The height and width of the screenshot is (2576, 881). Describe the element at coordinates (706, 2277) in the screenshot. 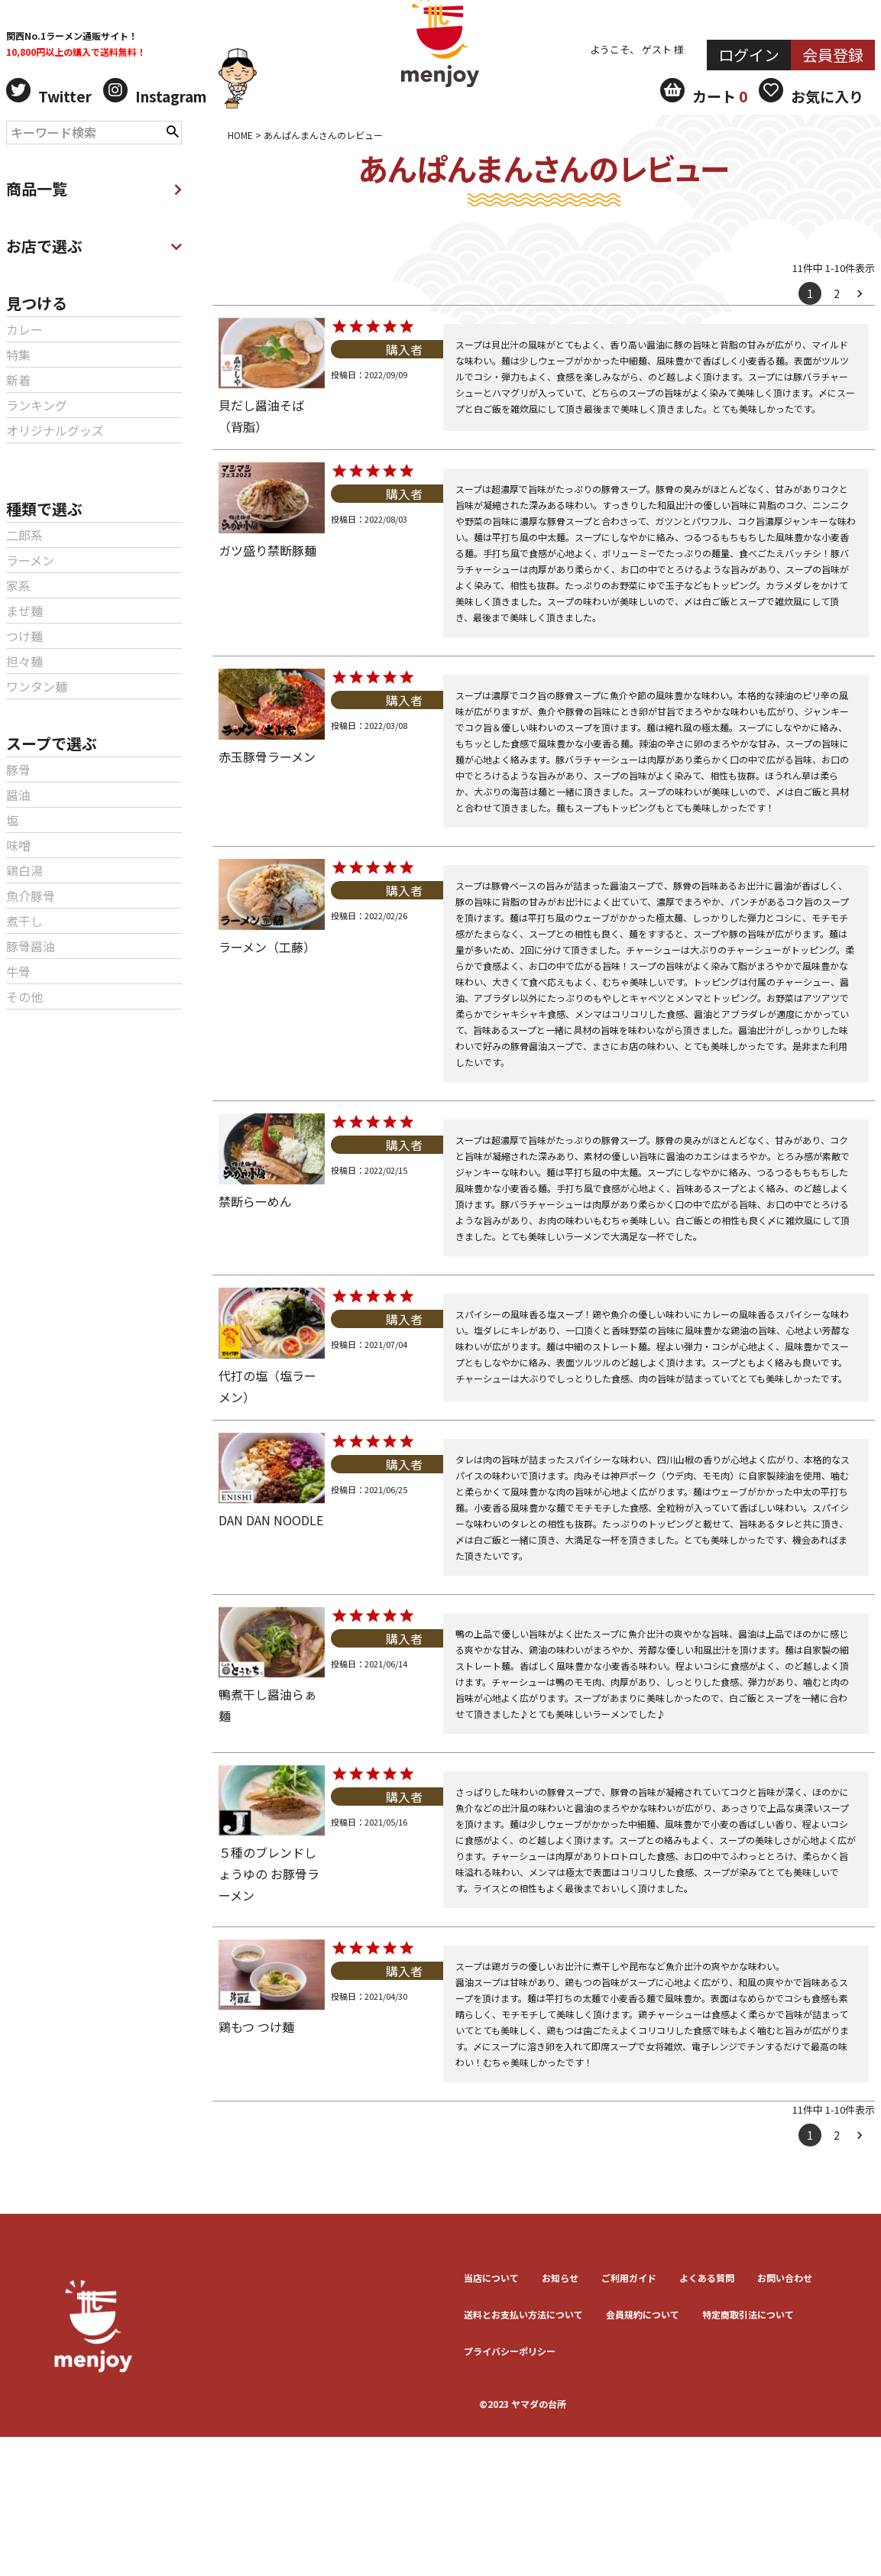

I see `よくある質問` at that location.